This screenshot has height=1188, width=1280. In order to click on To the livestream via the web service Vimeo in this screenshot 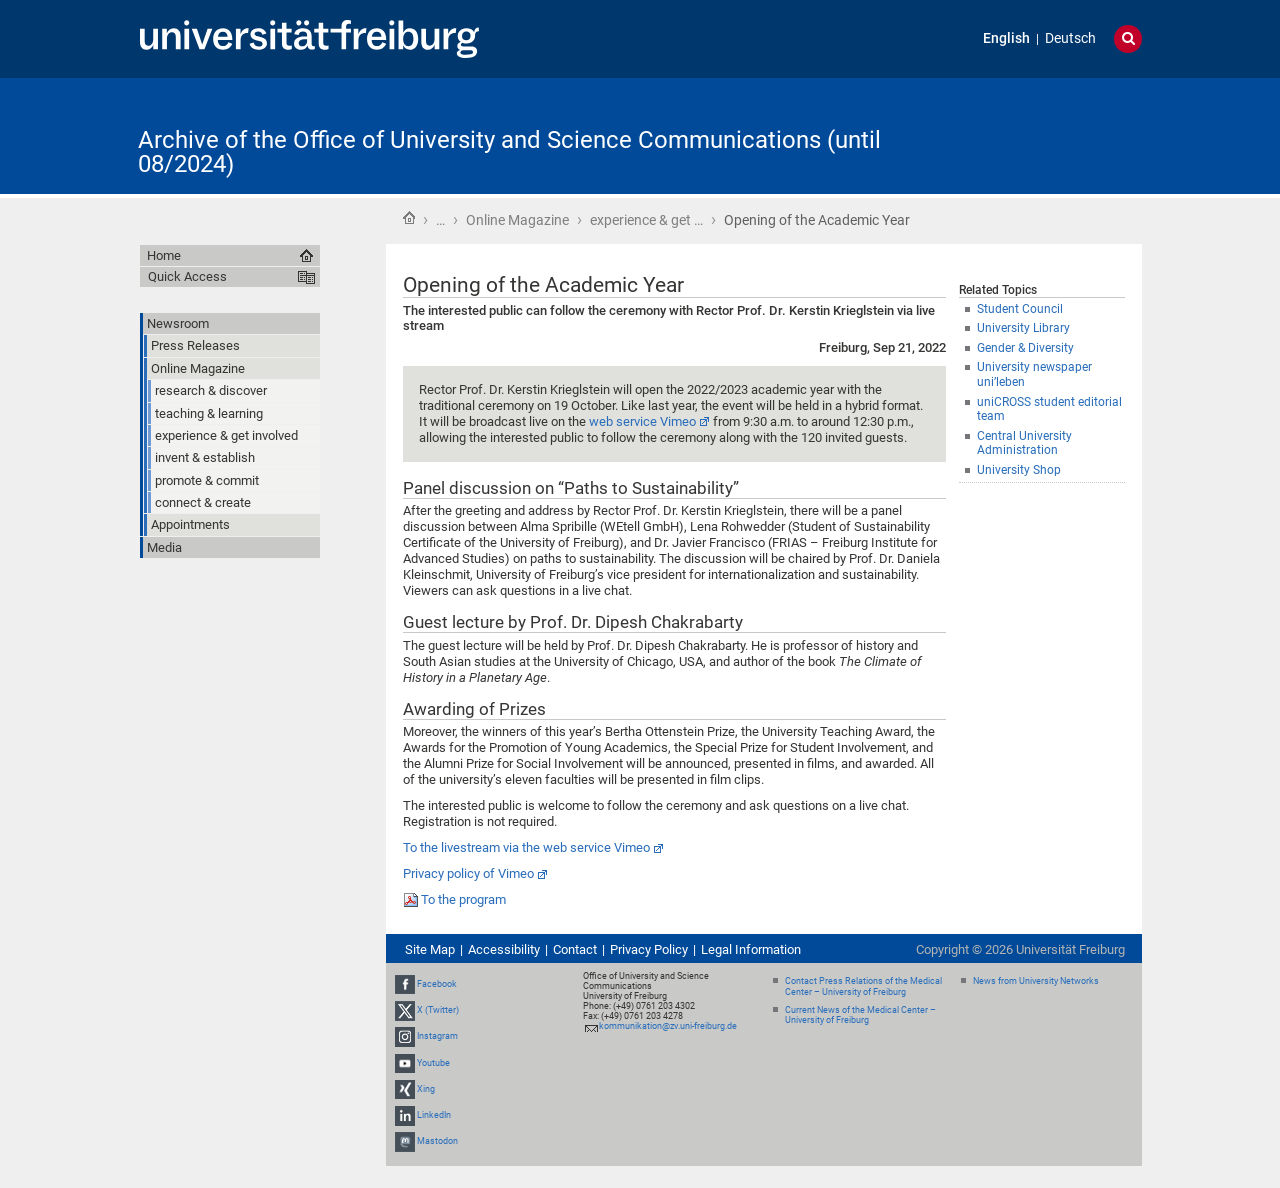, I will do `click(526, 847)`.